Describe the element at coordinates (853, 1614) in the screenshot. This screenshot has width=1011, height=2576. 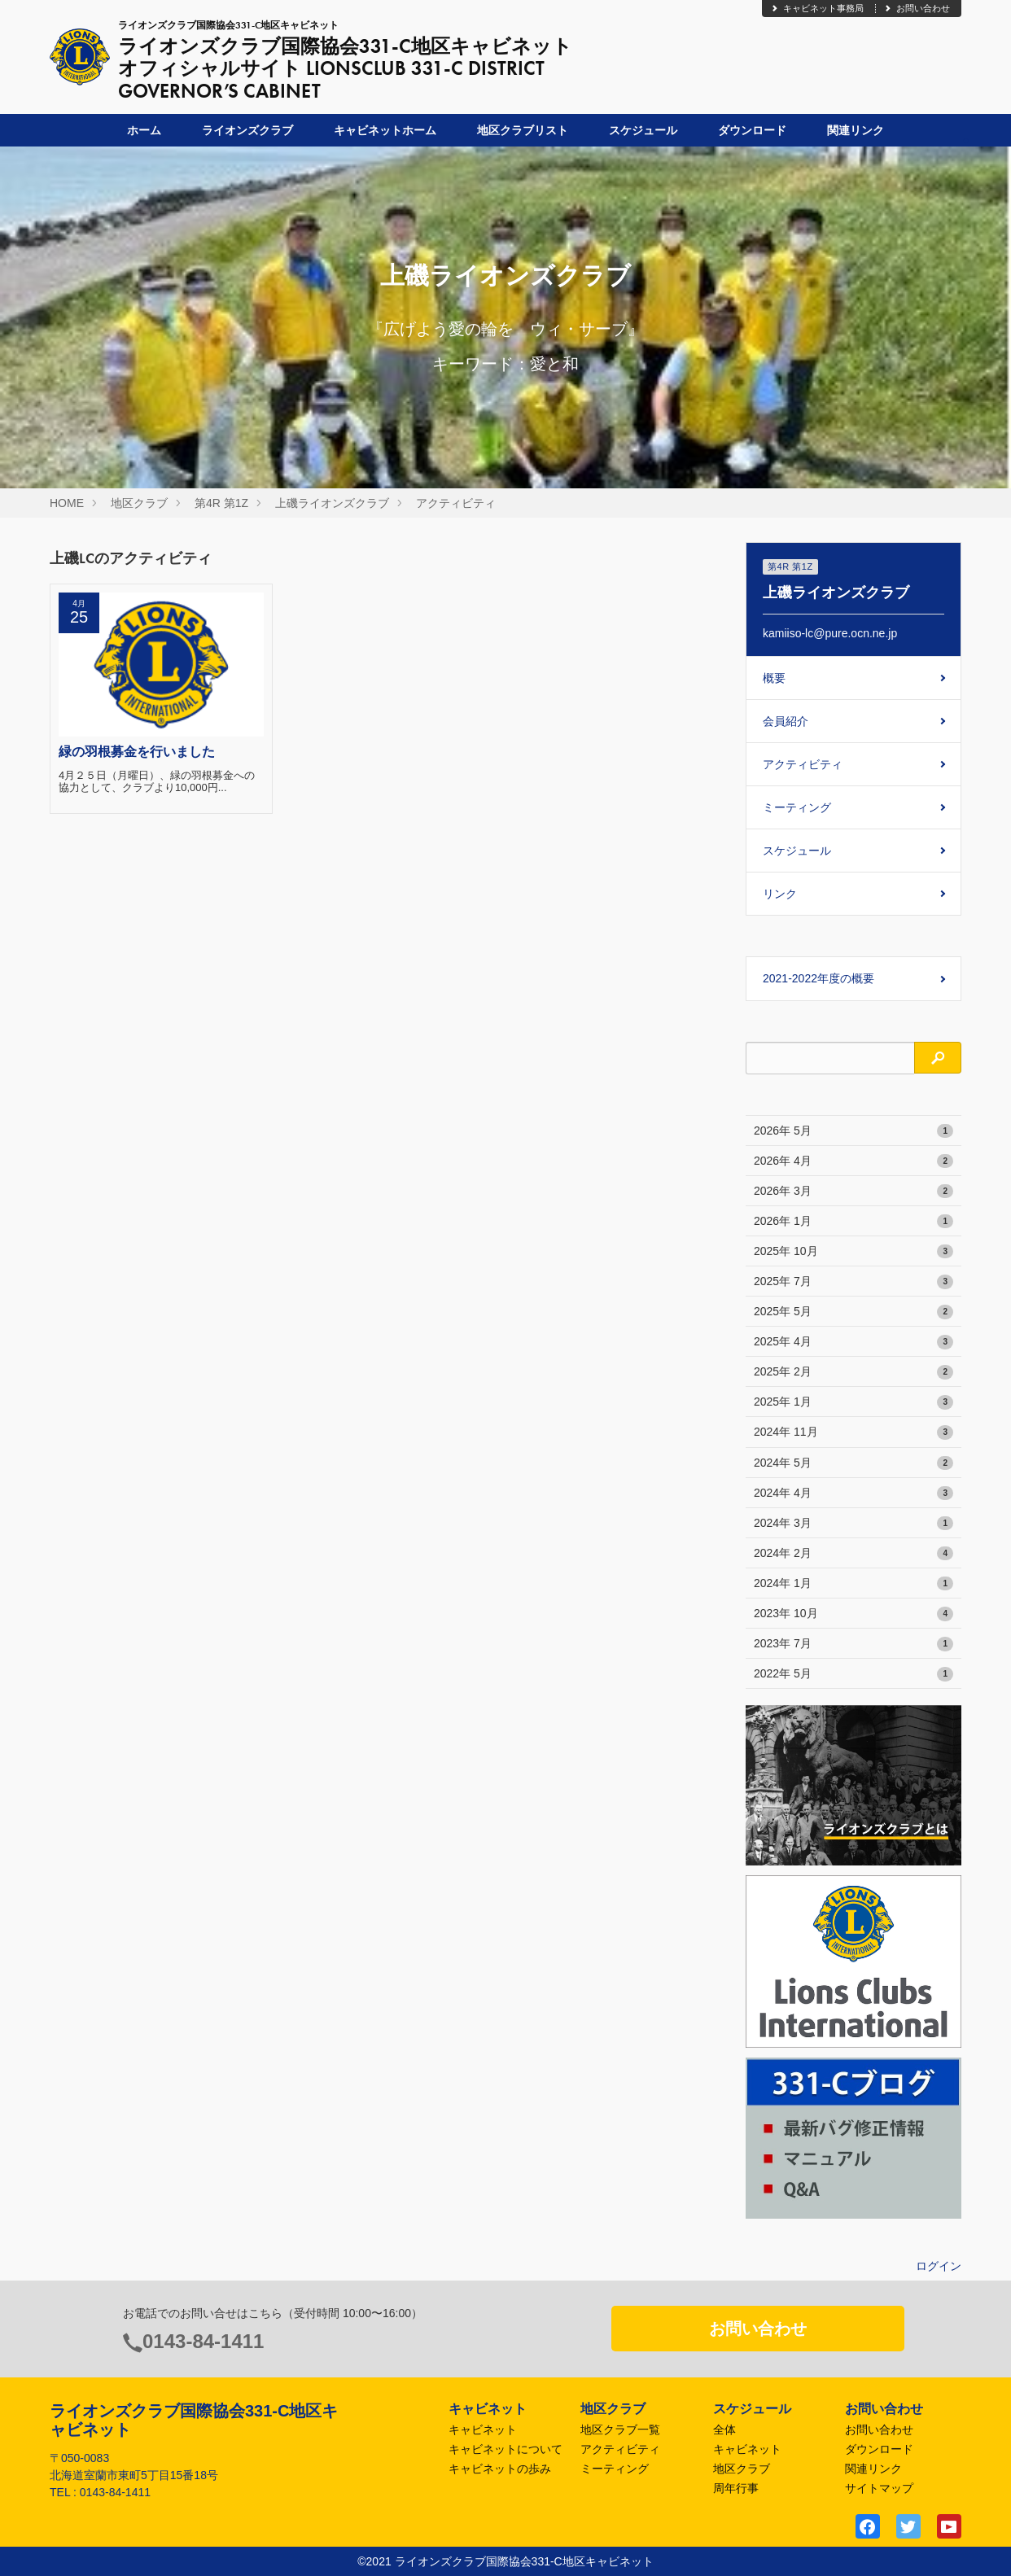
I see `2023年 10月` at that location.